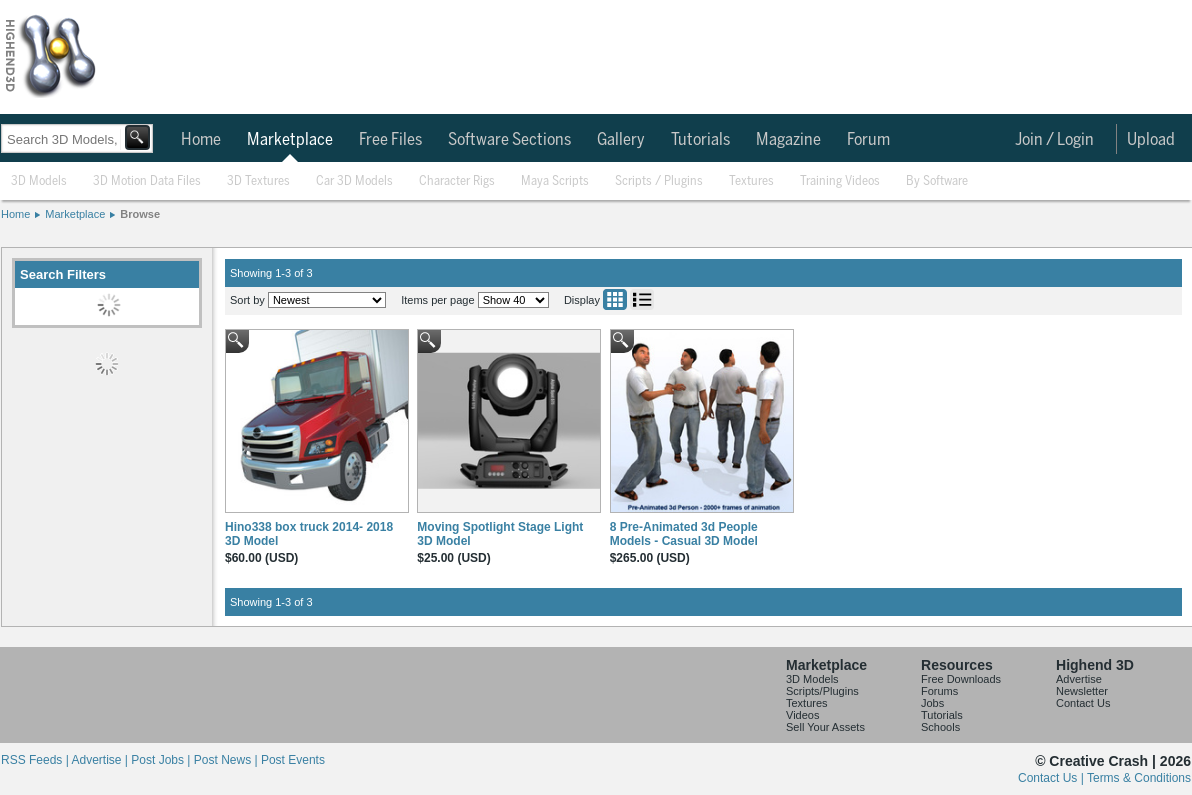  What do you see at coordinates (39, 181) in the screenshot?
I see `3D Models` at bounding box center [39, 181].